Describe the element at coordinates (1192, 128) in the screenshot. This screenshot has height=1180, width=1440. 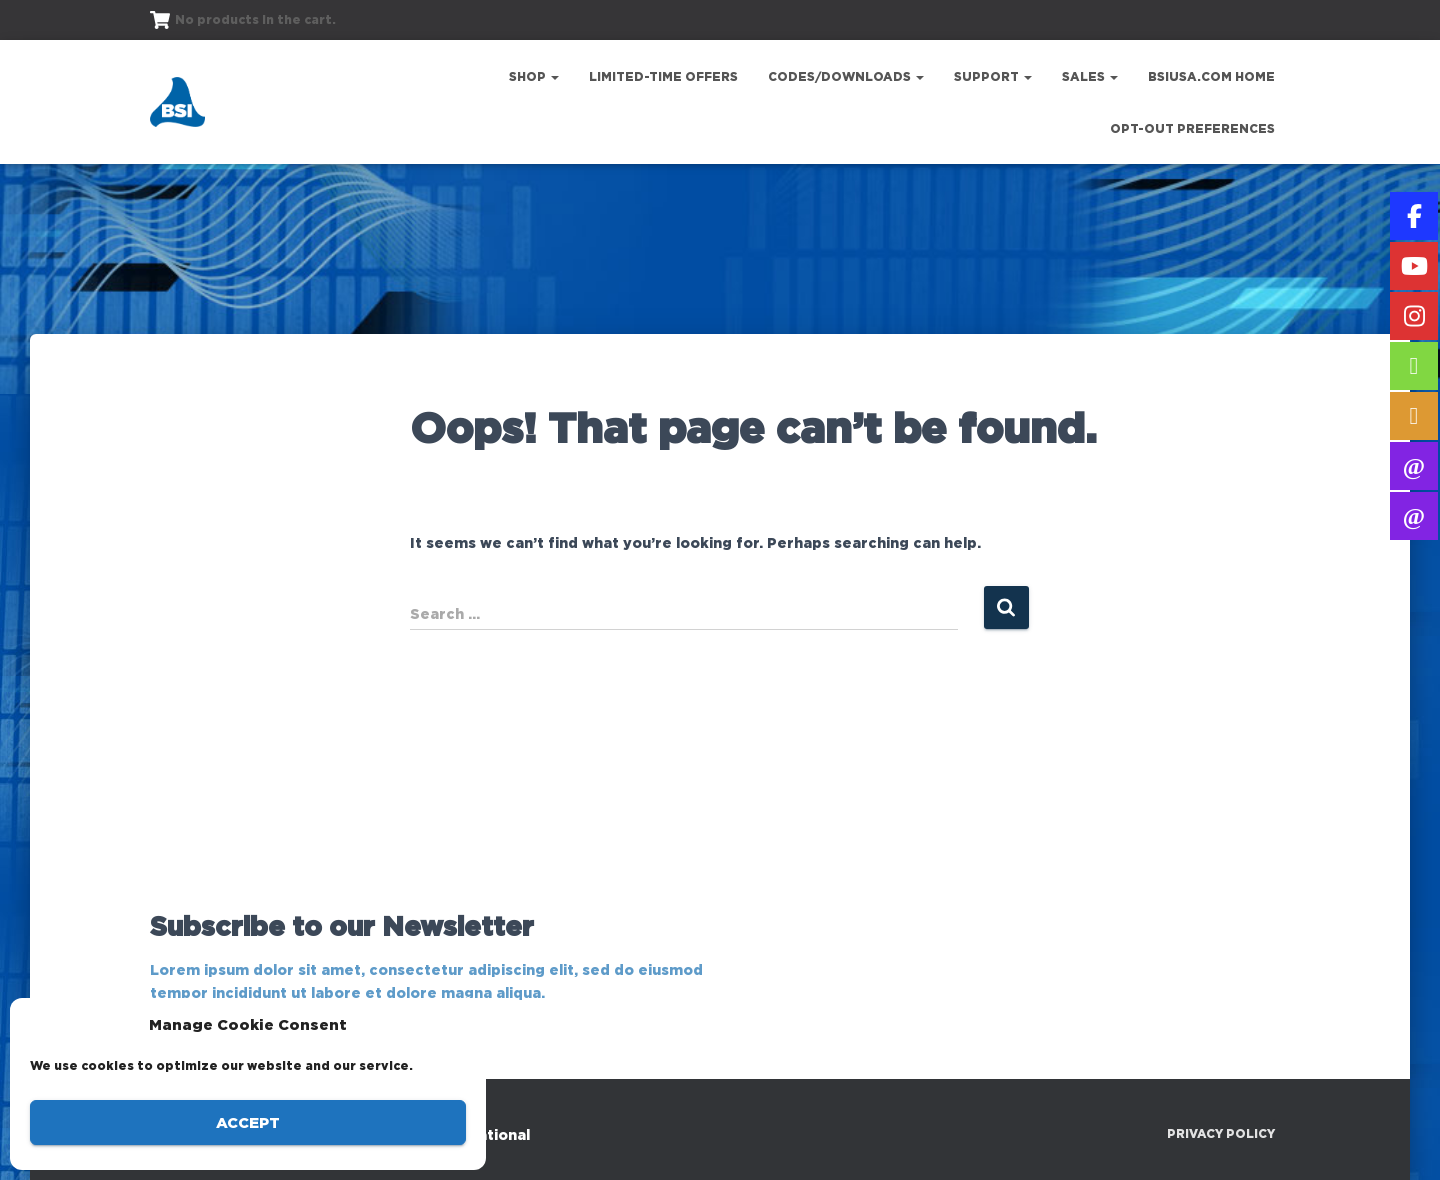
I see `Opt-out preferences` at that location.